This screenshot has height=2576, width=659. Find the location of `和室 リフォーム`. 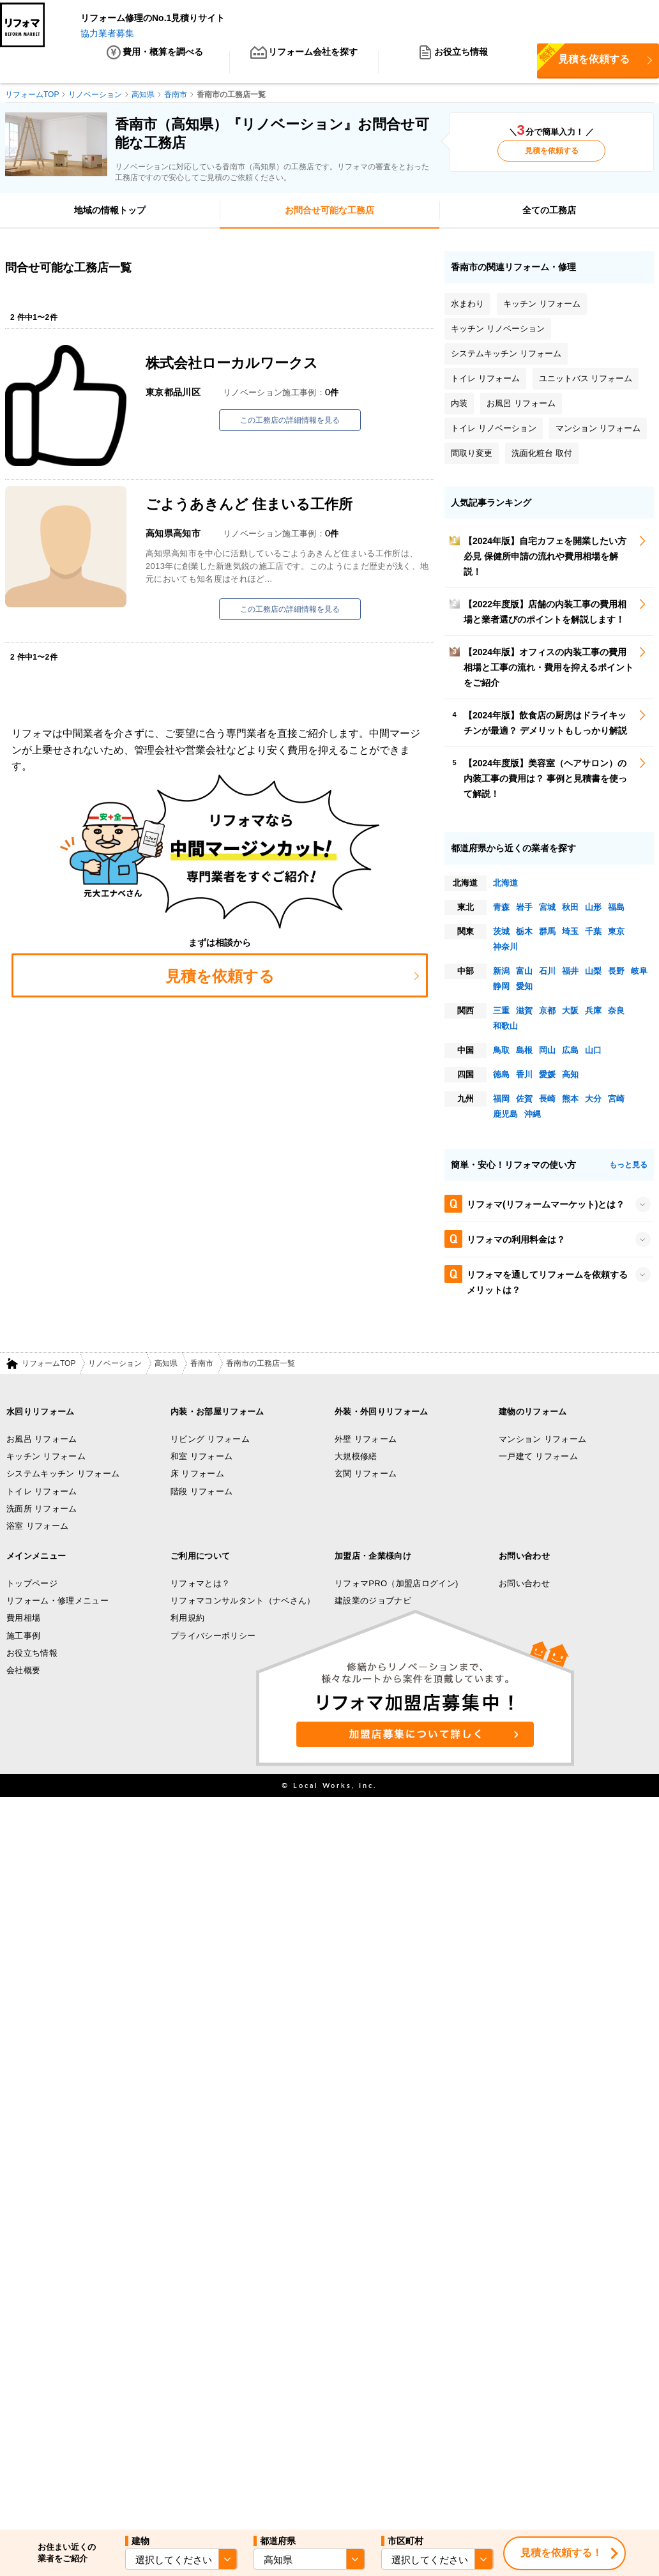

和室 リフォーム is located at coordinates (201, 1459).